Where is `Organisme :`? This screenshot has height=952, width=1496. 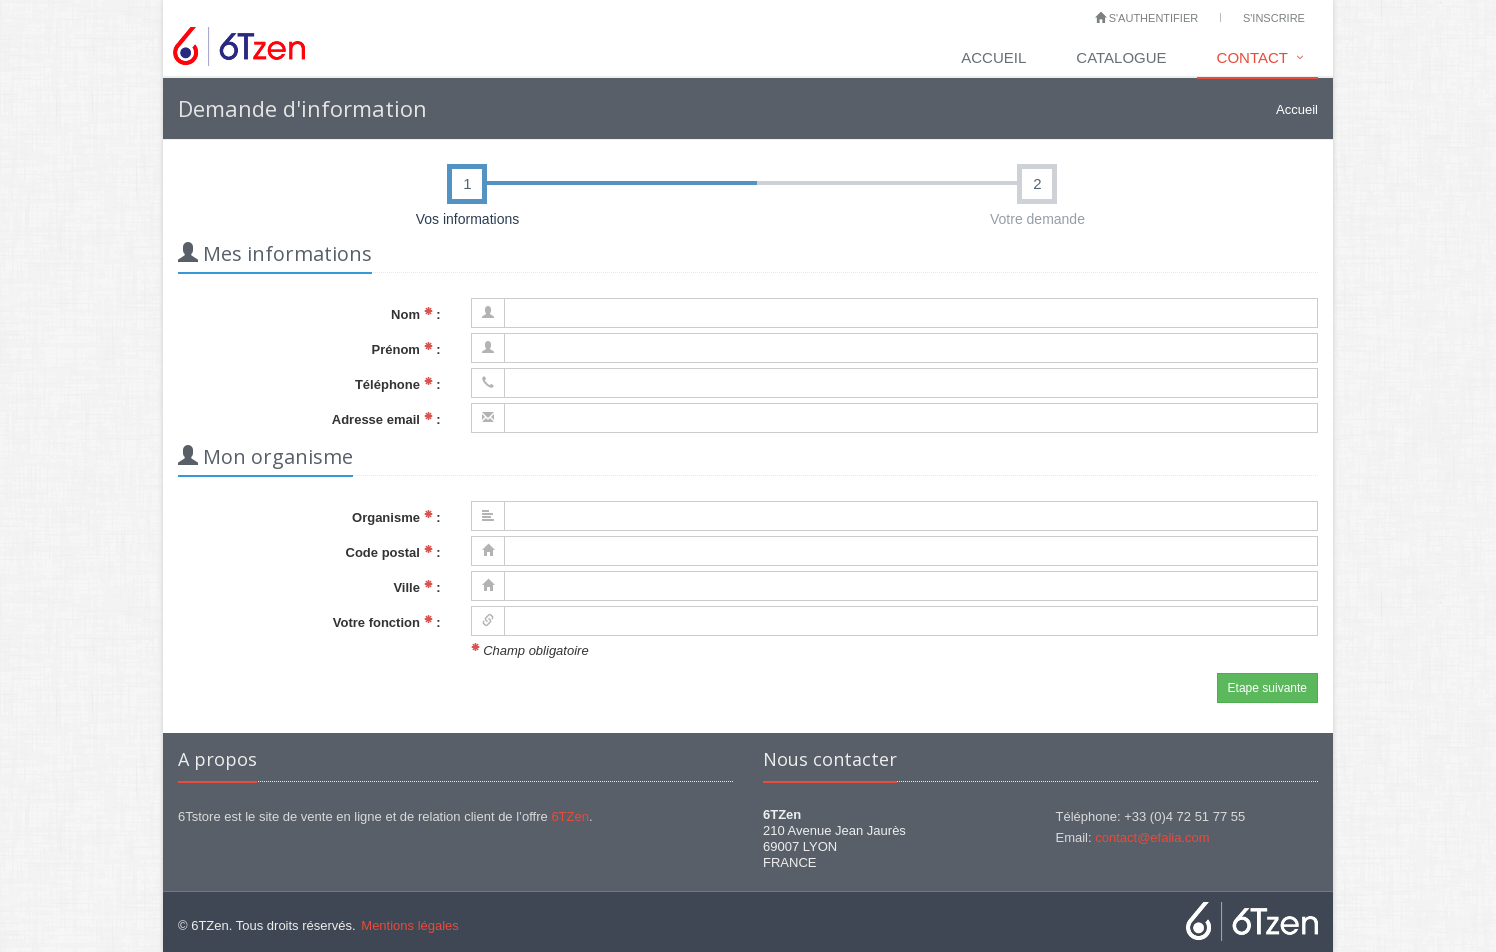 Organisme : is located at coordinates (396, 517).